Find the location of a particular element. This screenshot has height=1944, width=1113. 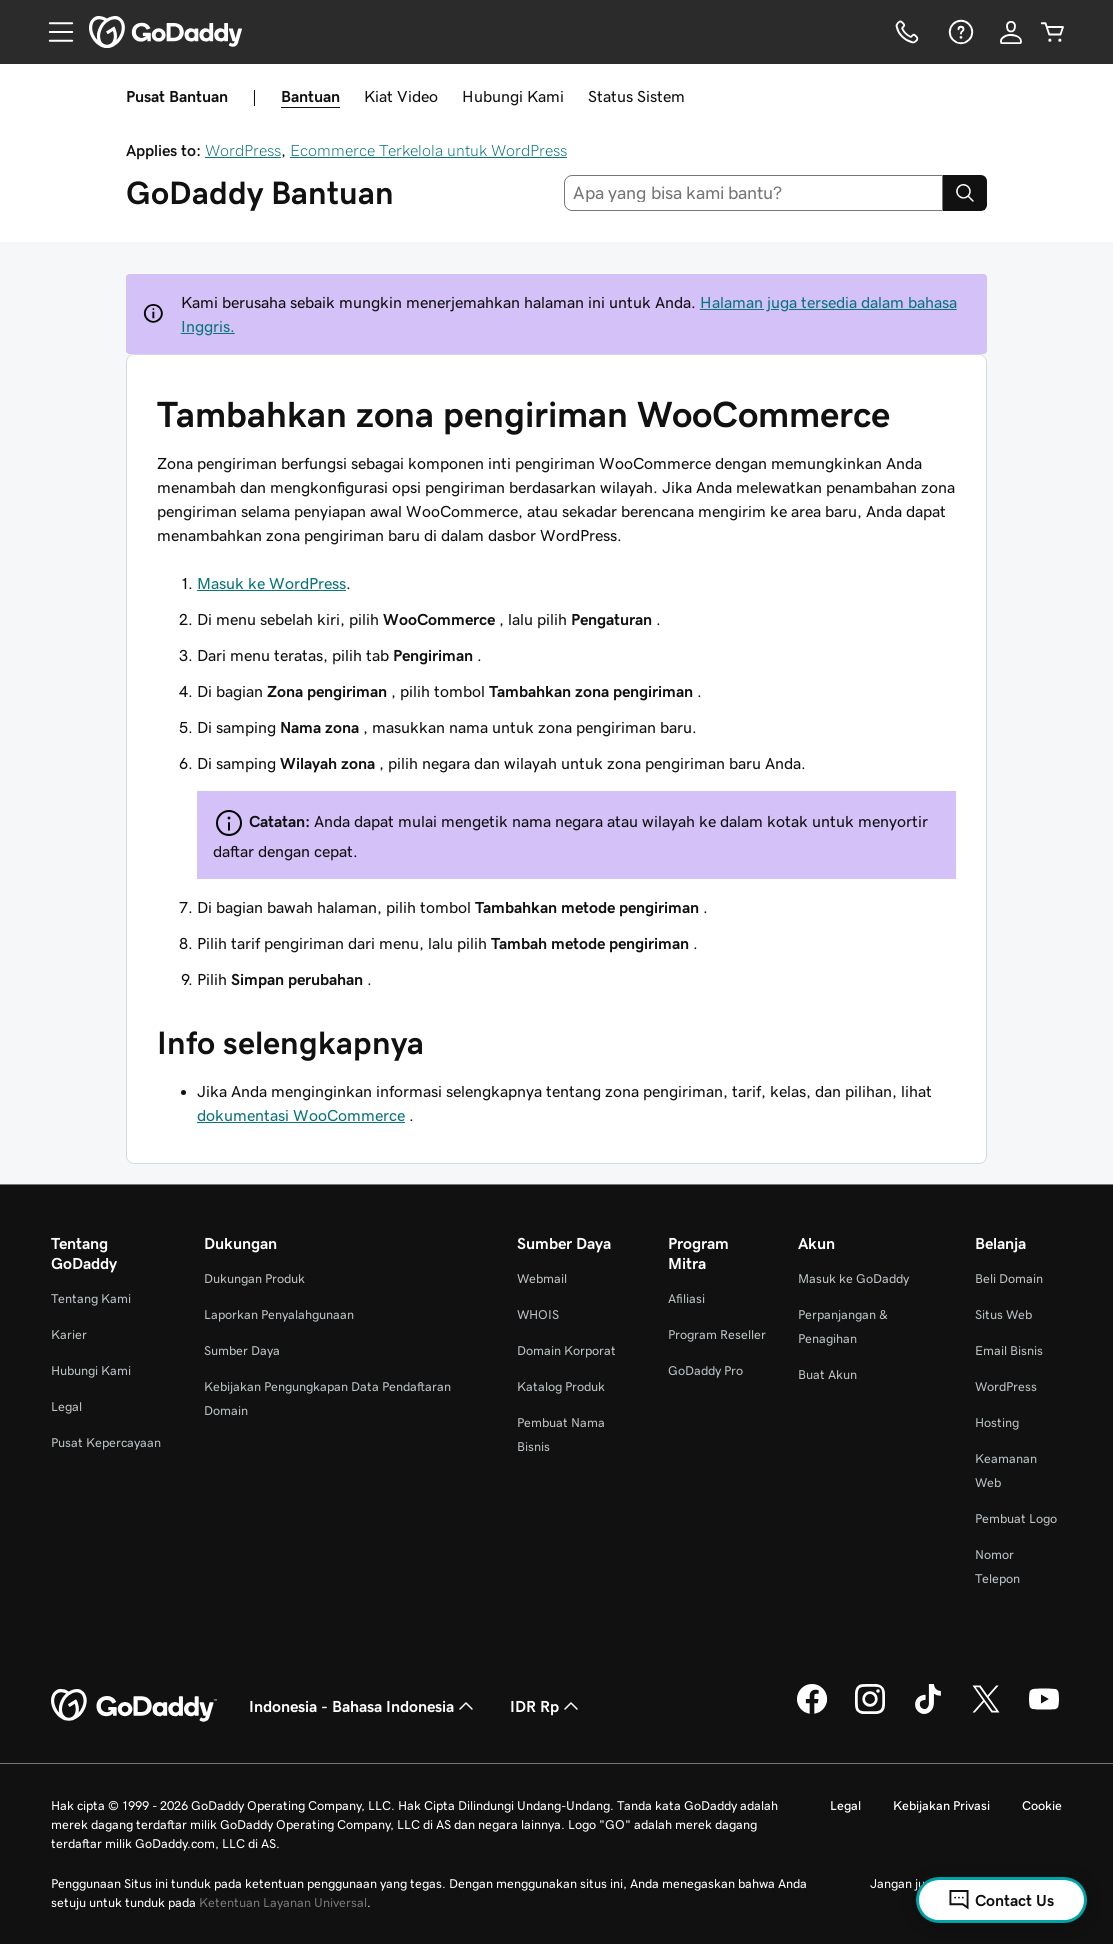

GoDaddy Pro is located at coordinates (705, 1370).